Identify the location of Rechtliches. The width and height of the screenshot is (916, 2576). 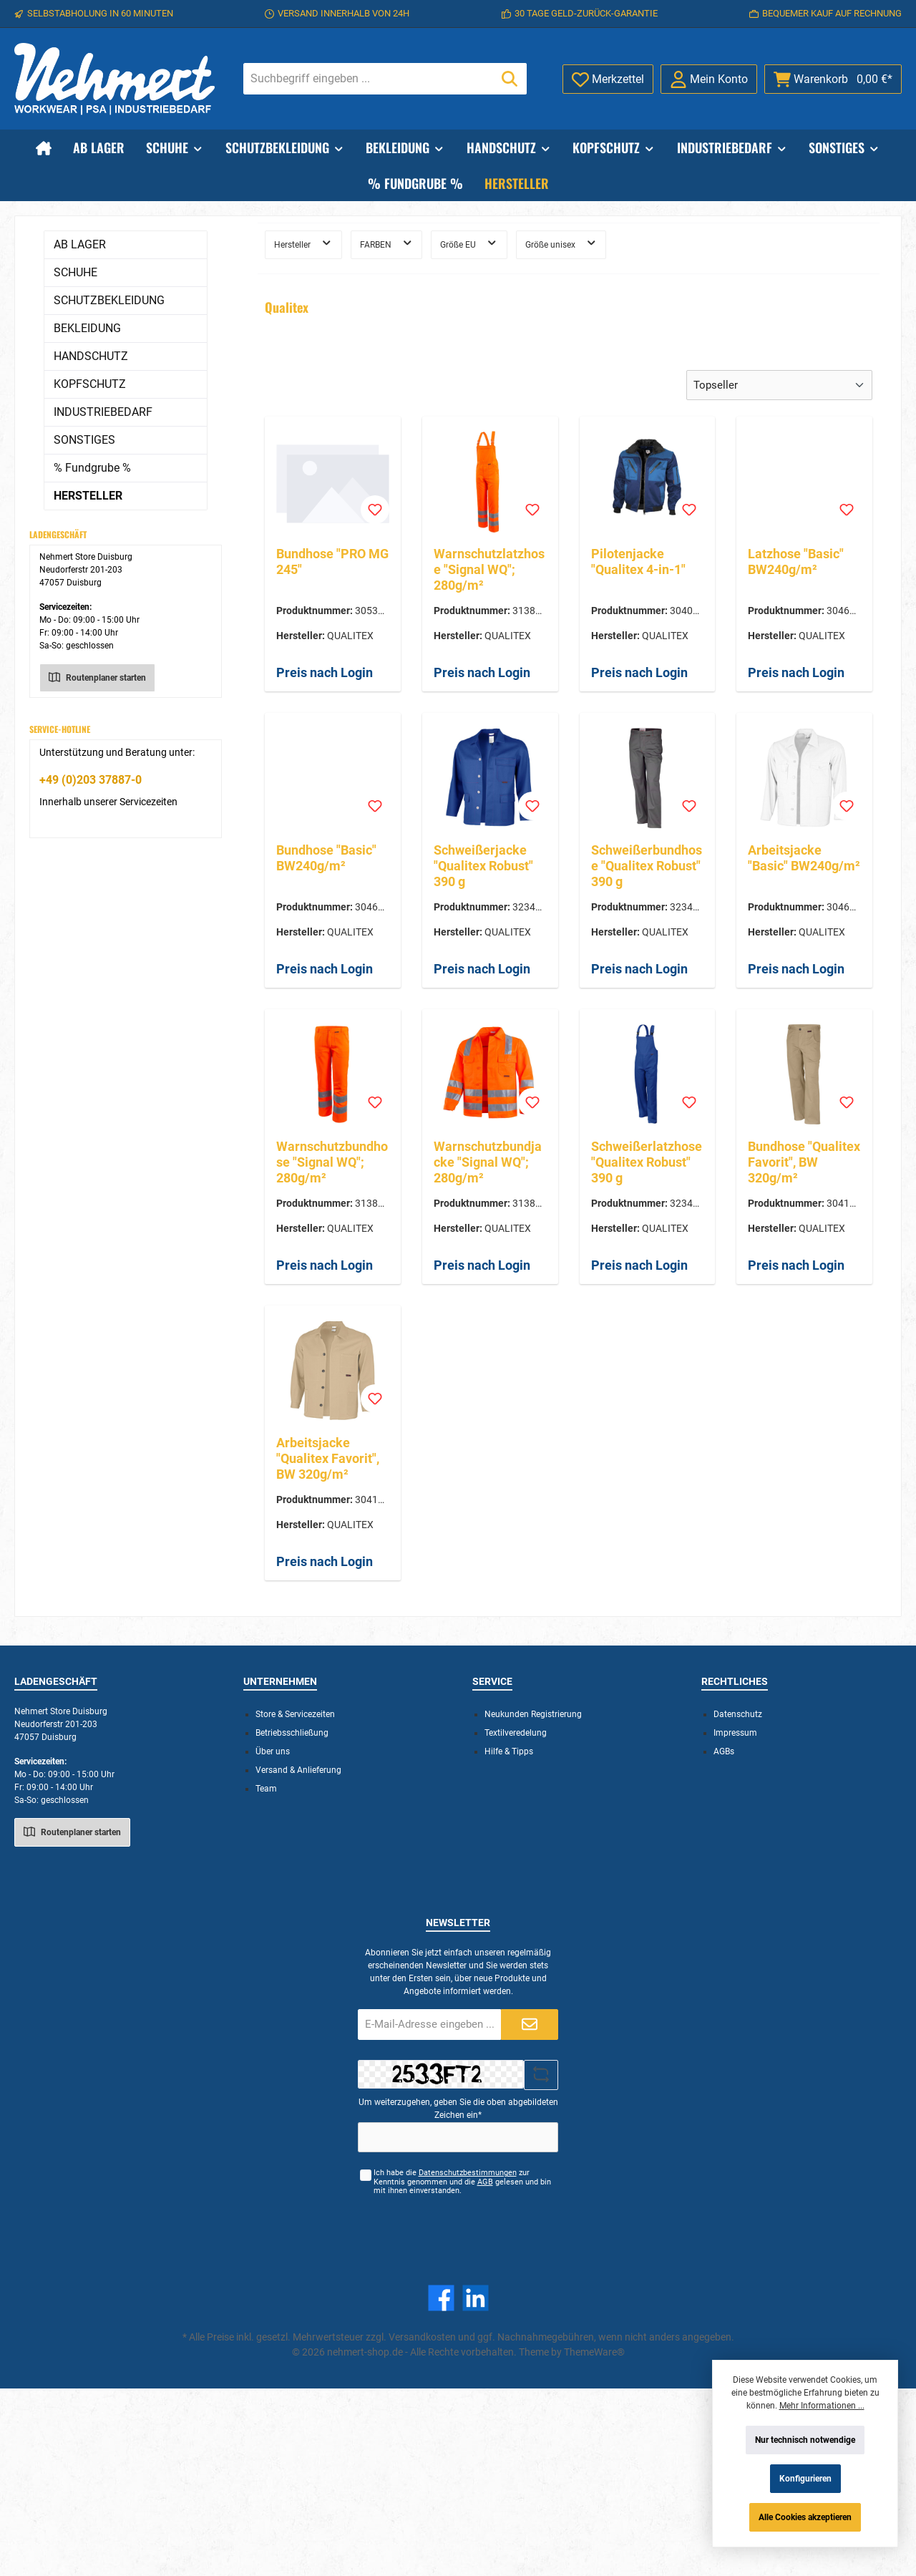
(734, 1681).